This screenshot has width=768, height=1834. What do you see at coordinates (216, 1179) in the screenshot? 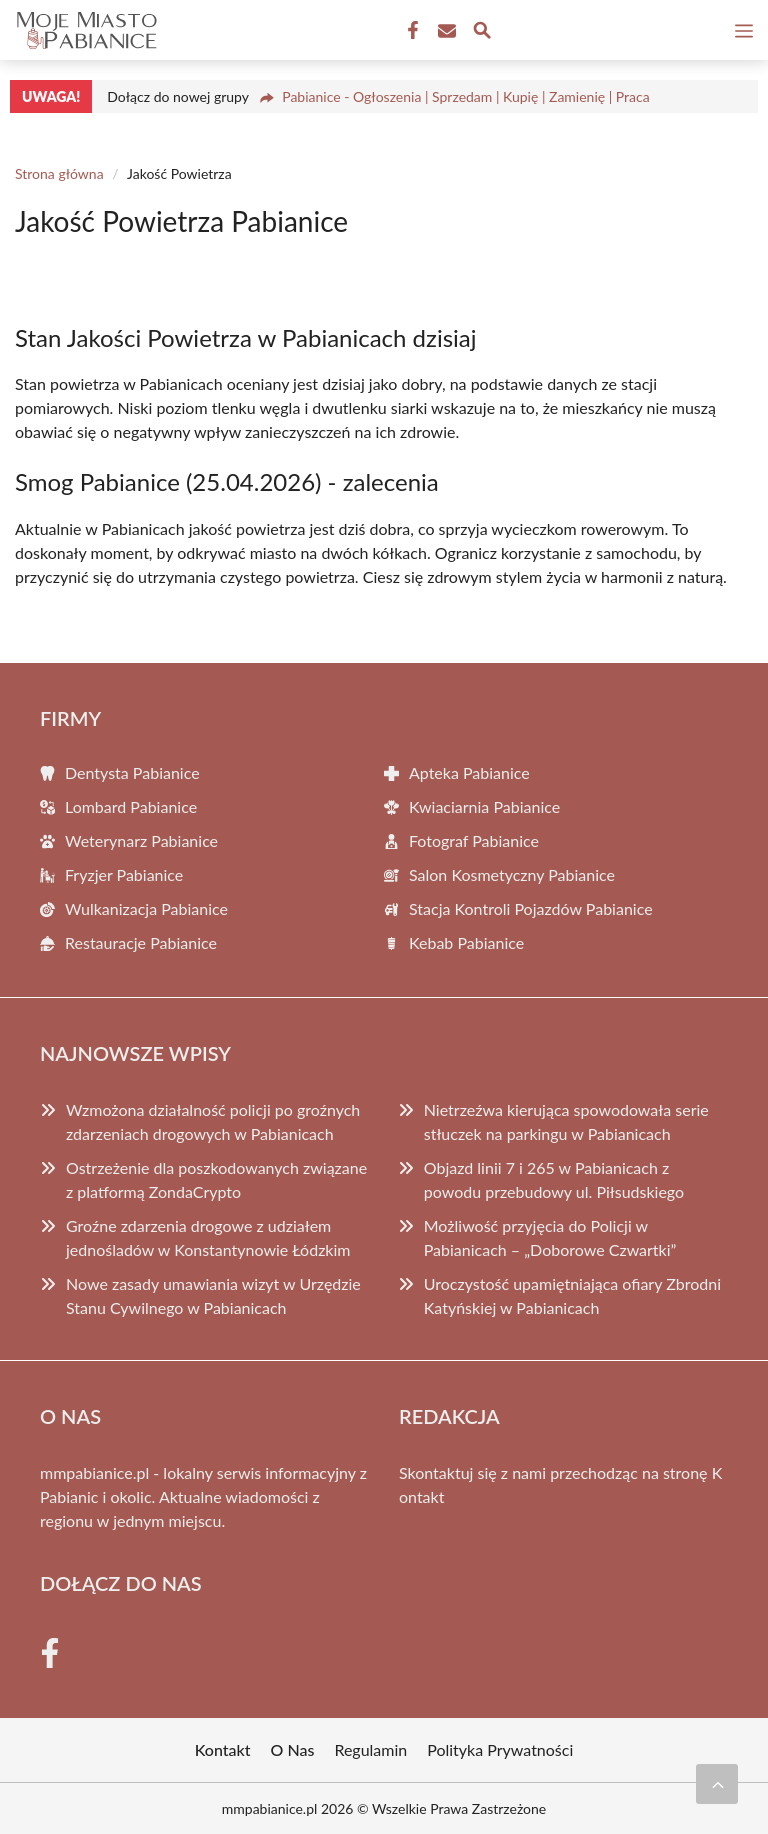
I see `Ostrzeżenie dla poszkodowanych związane z platformą ZondaCrypto` at bounding box center [216, 1179].